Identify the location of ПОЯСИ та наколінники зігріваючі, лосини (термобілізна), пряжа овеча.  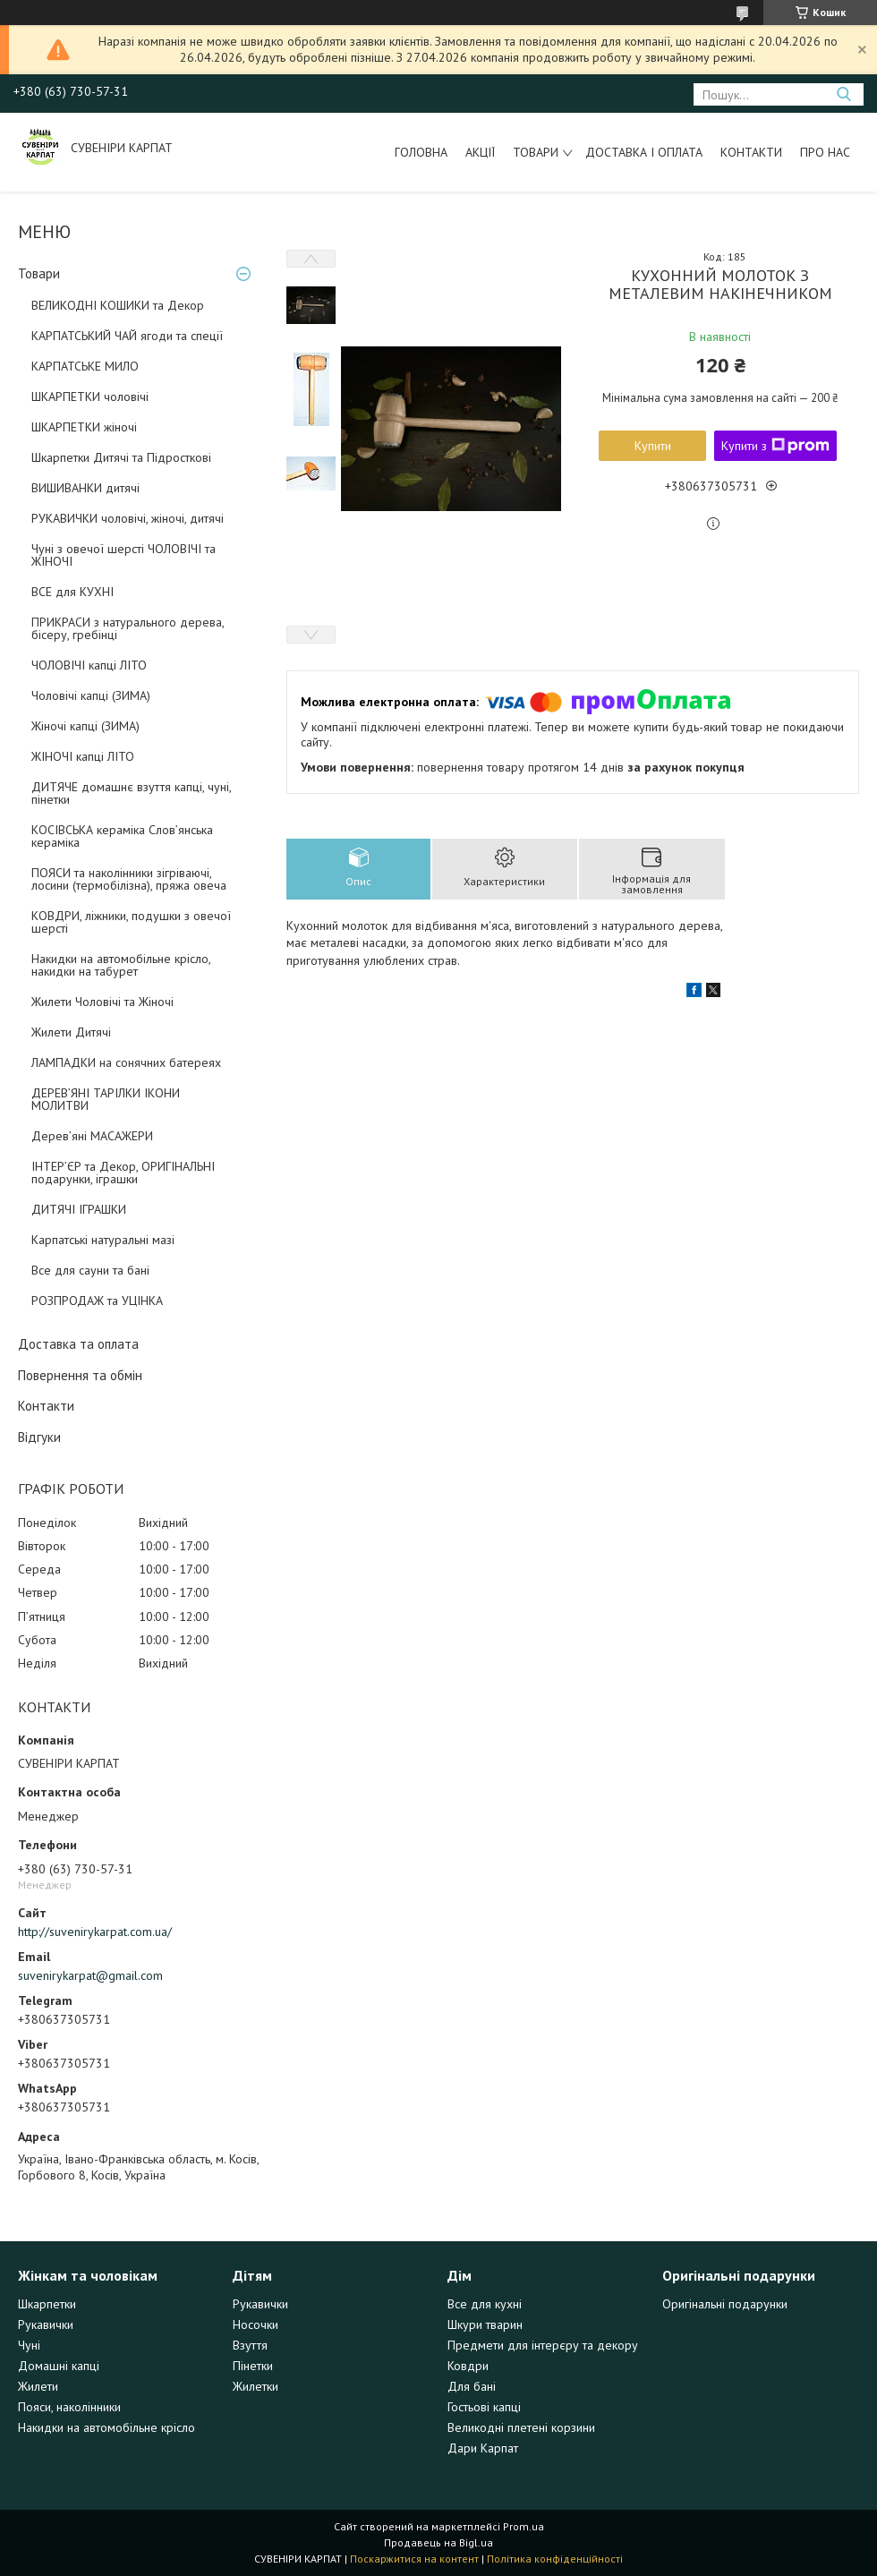
(128, 879).